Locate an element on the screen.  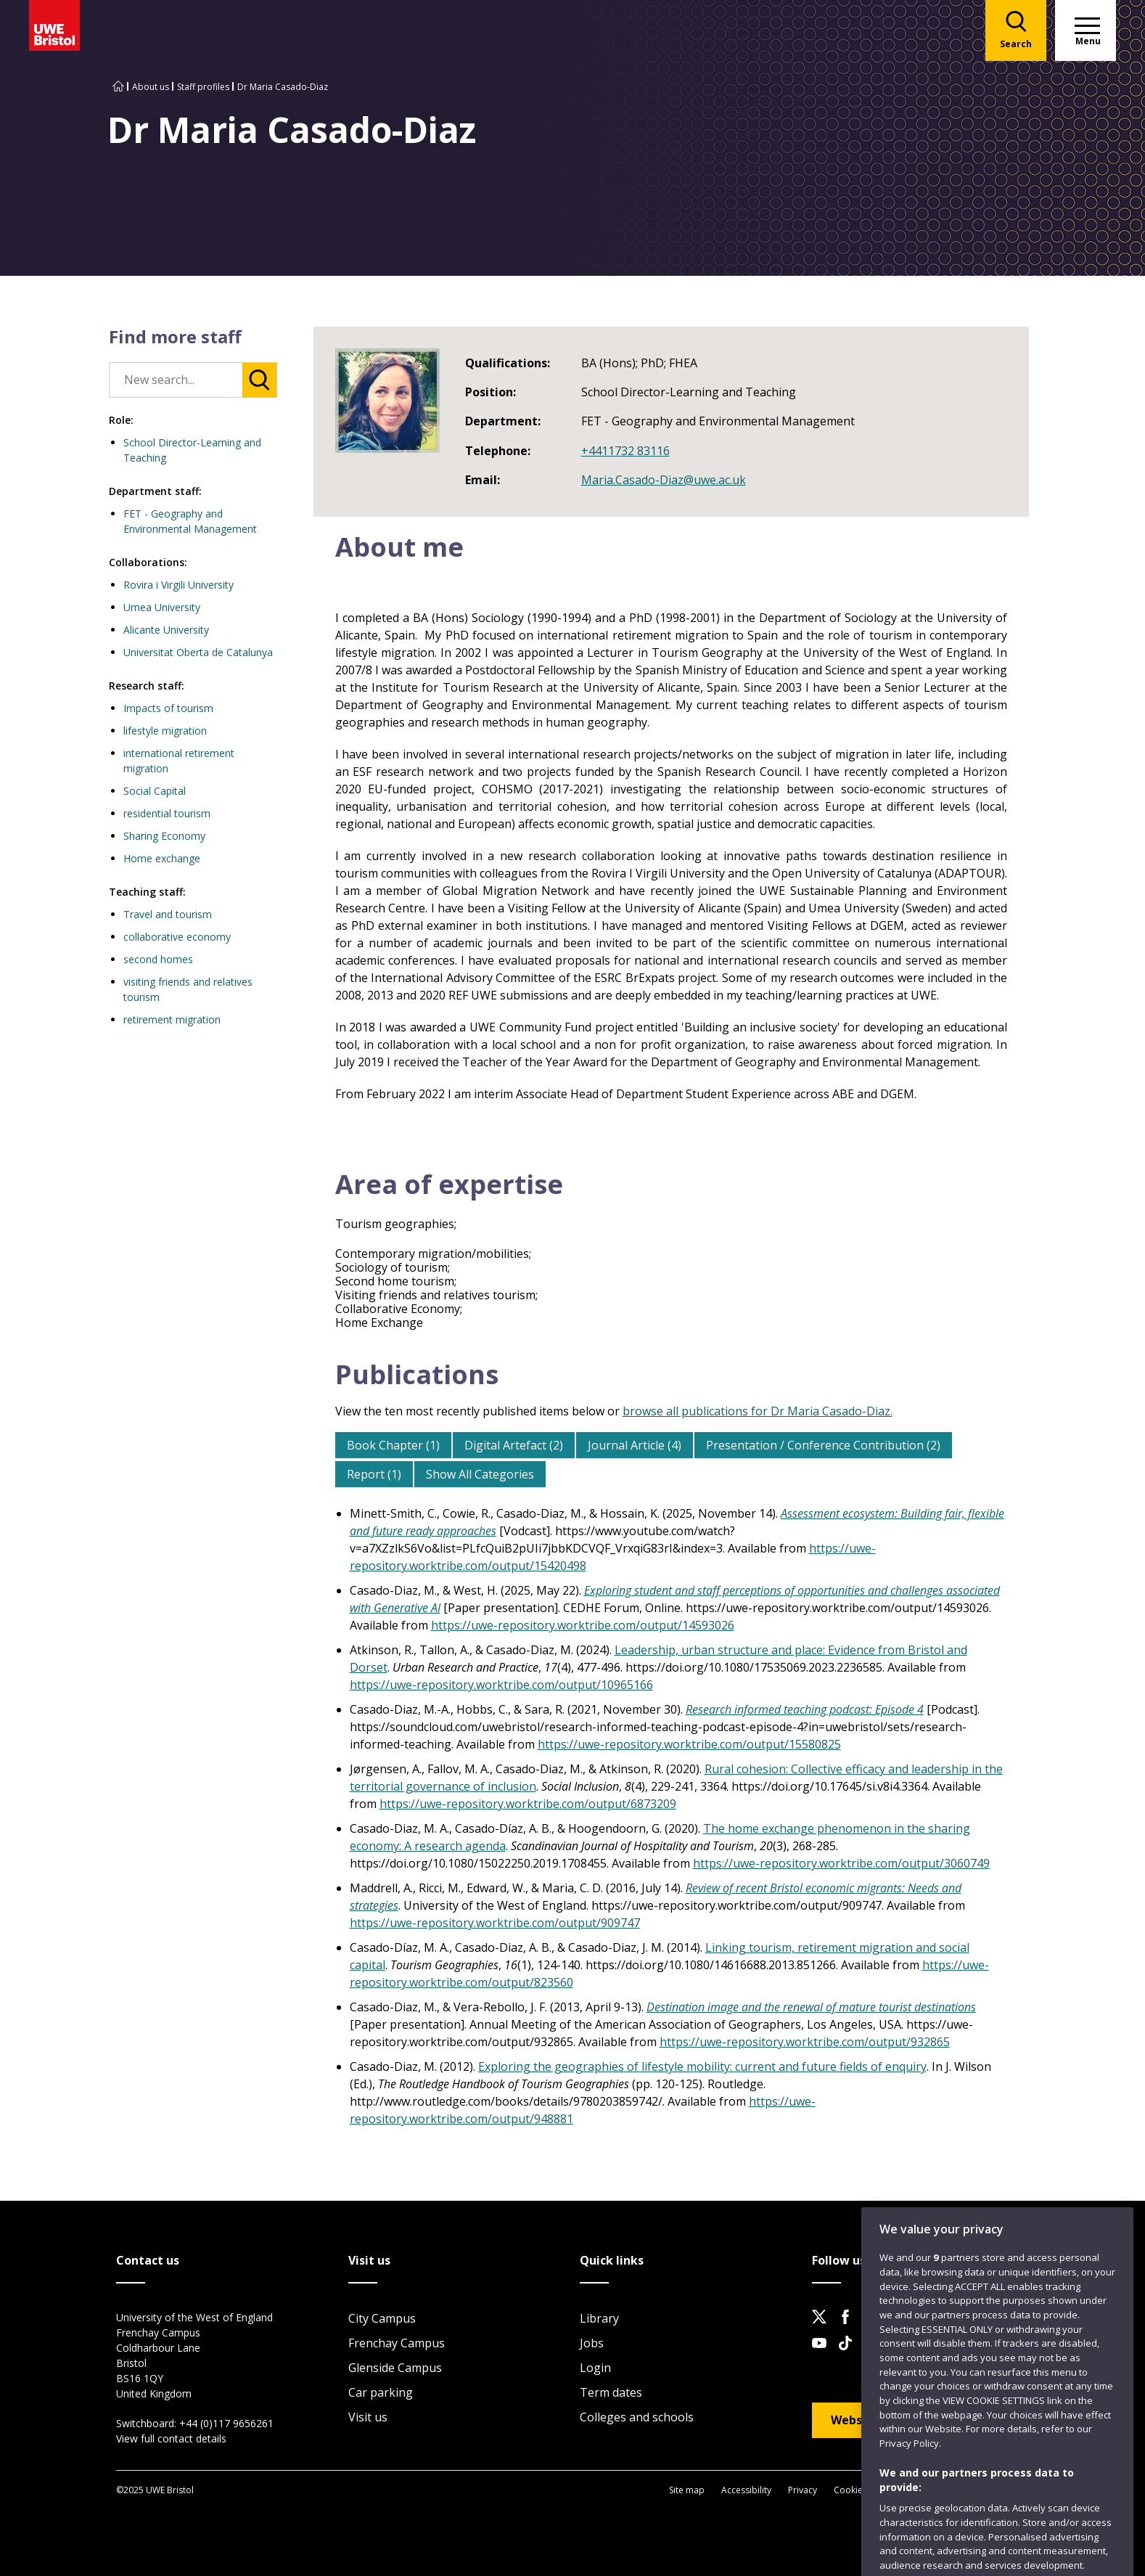
Colleges and schools is located at coordinates (637, 2417).